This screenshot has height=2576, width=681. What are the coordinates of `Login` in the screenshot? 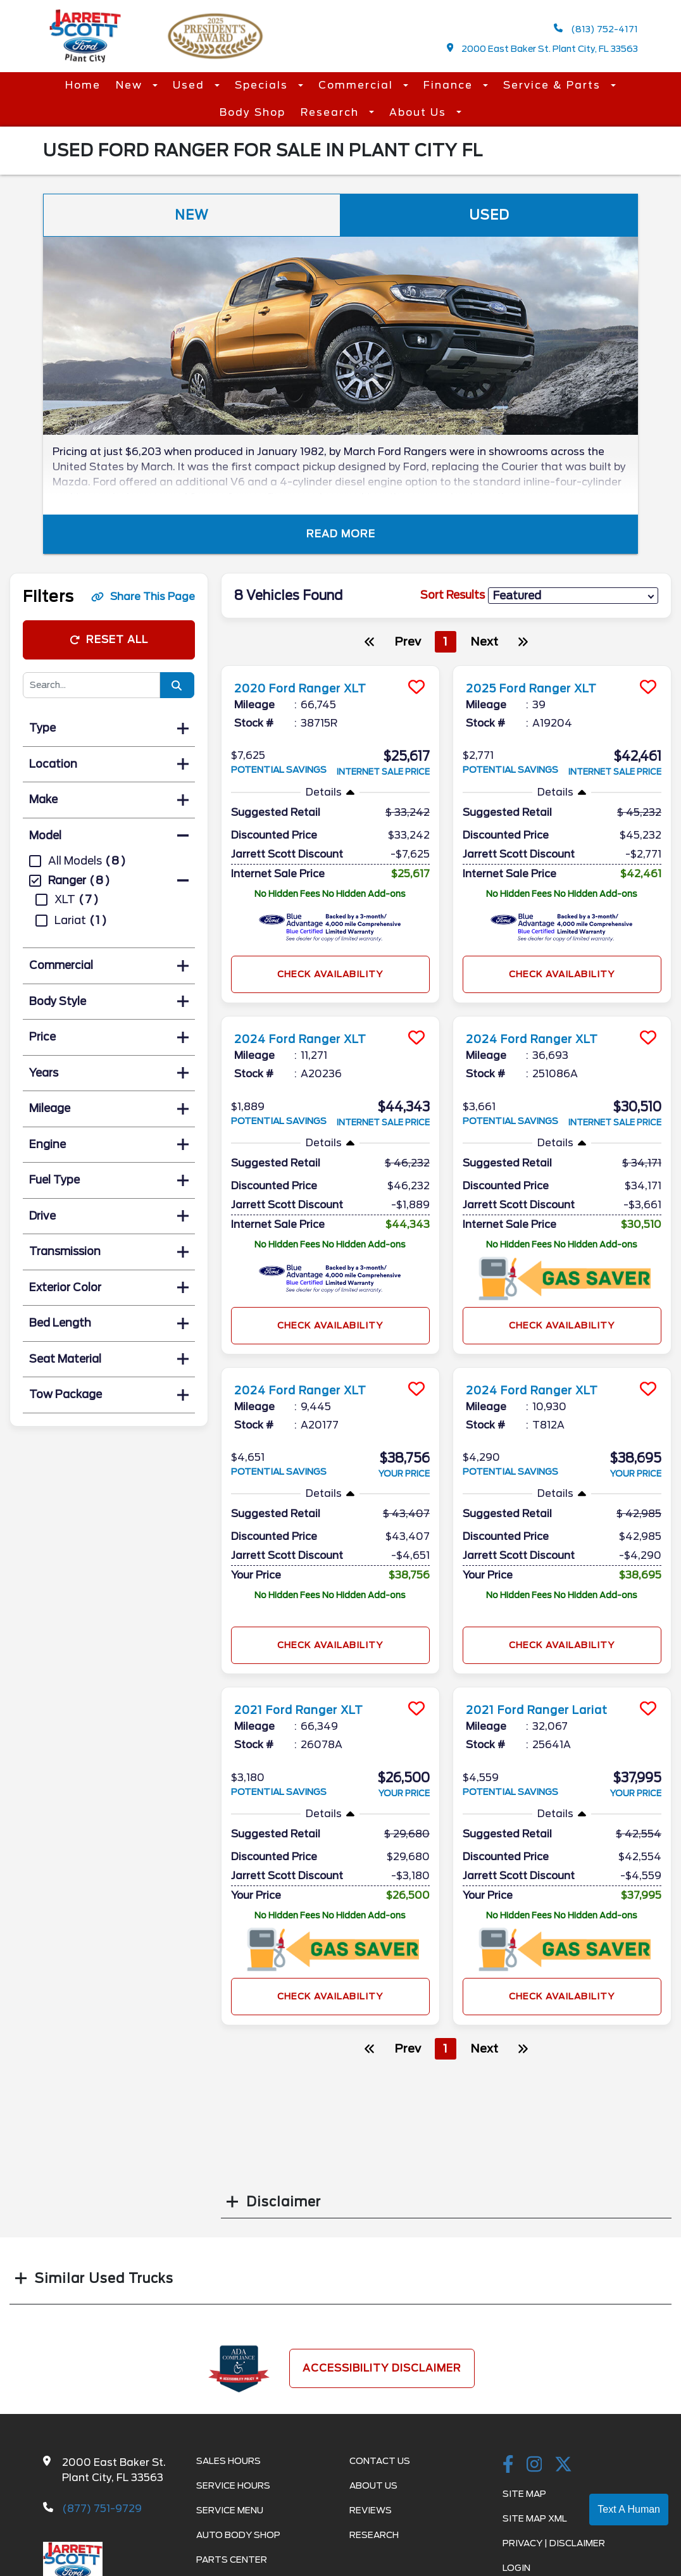 It's located at (516, 2568).